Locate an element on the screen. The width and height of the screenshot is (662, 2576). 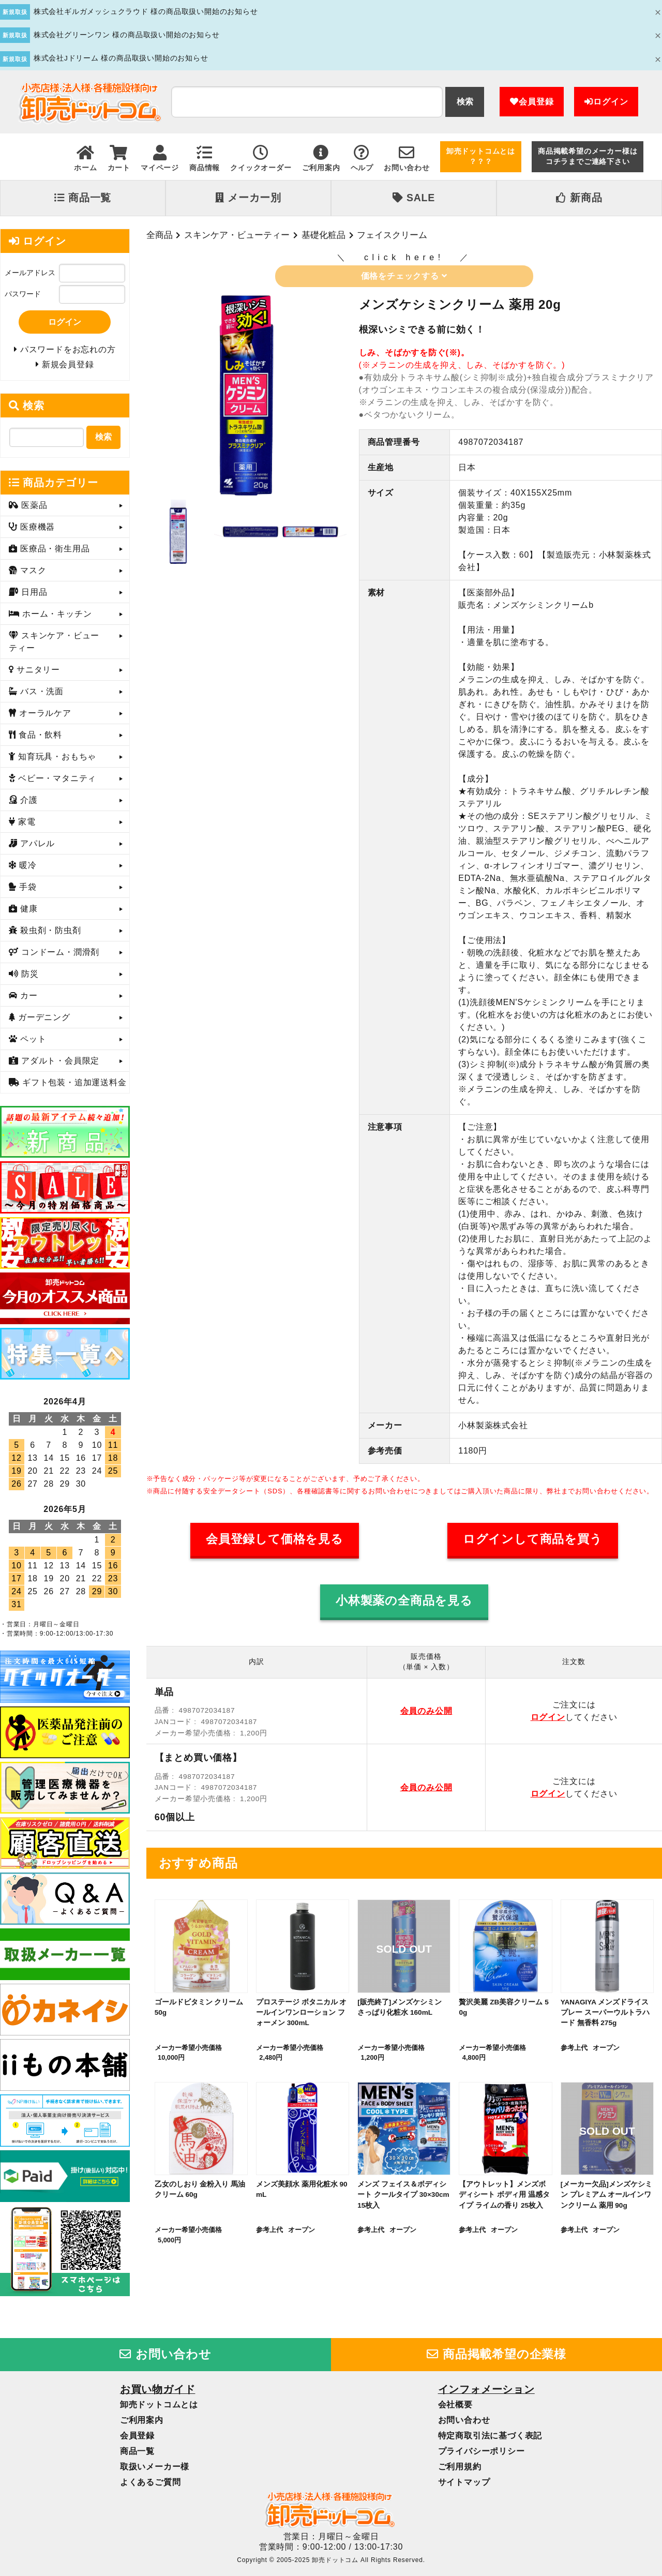
ギフト包装・追加運送料金 is located at coordinates (73, 1082).